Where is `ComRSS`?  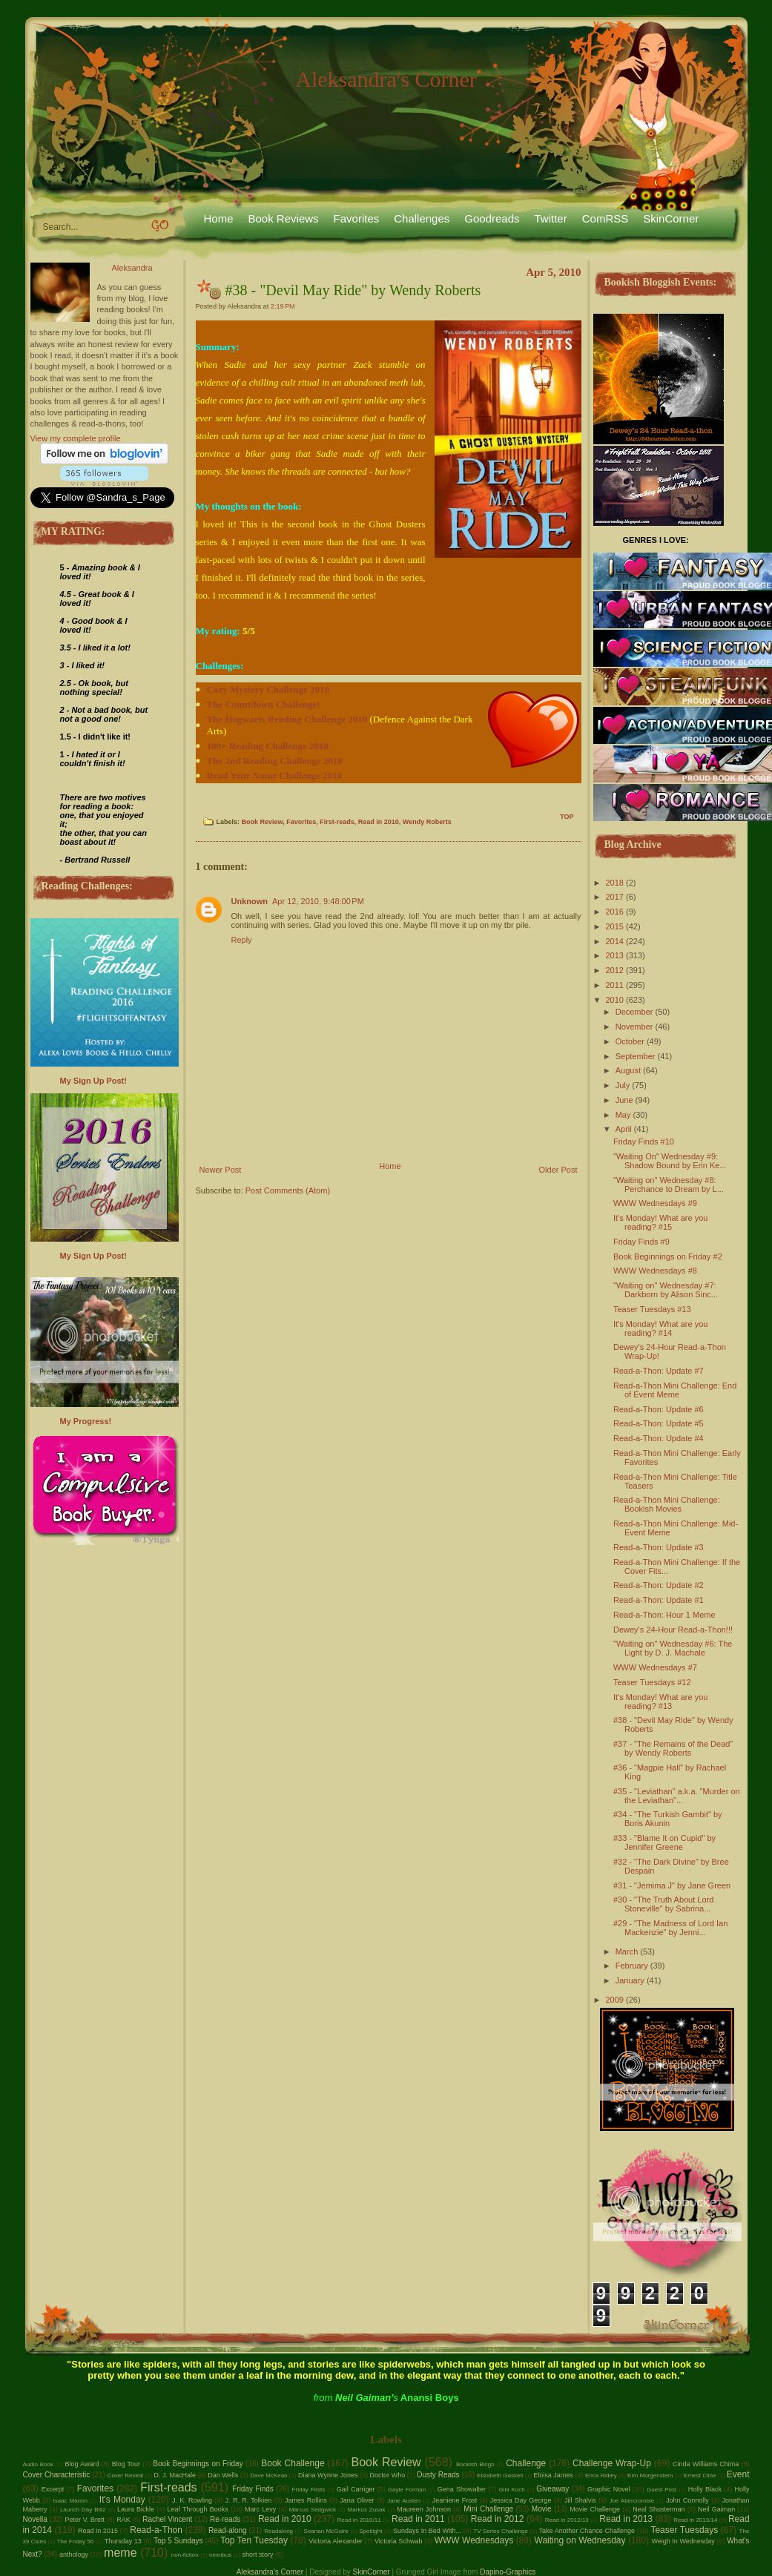 ComRSS is located at coordinates (605, 218).